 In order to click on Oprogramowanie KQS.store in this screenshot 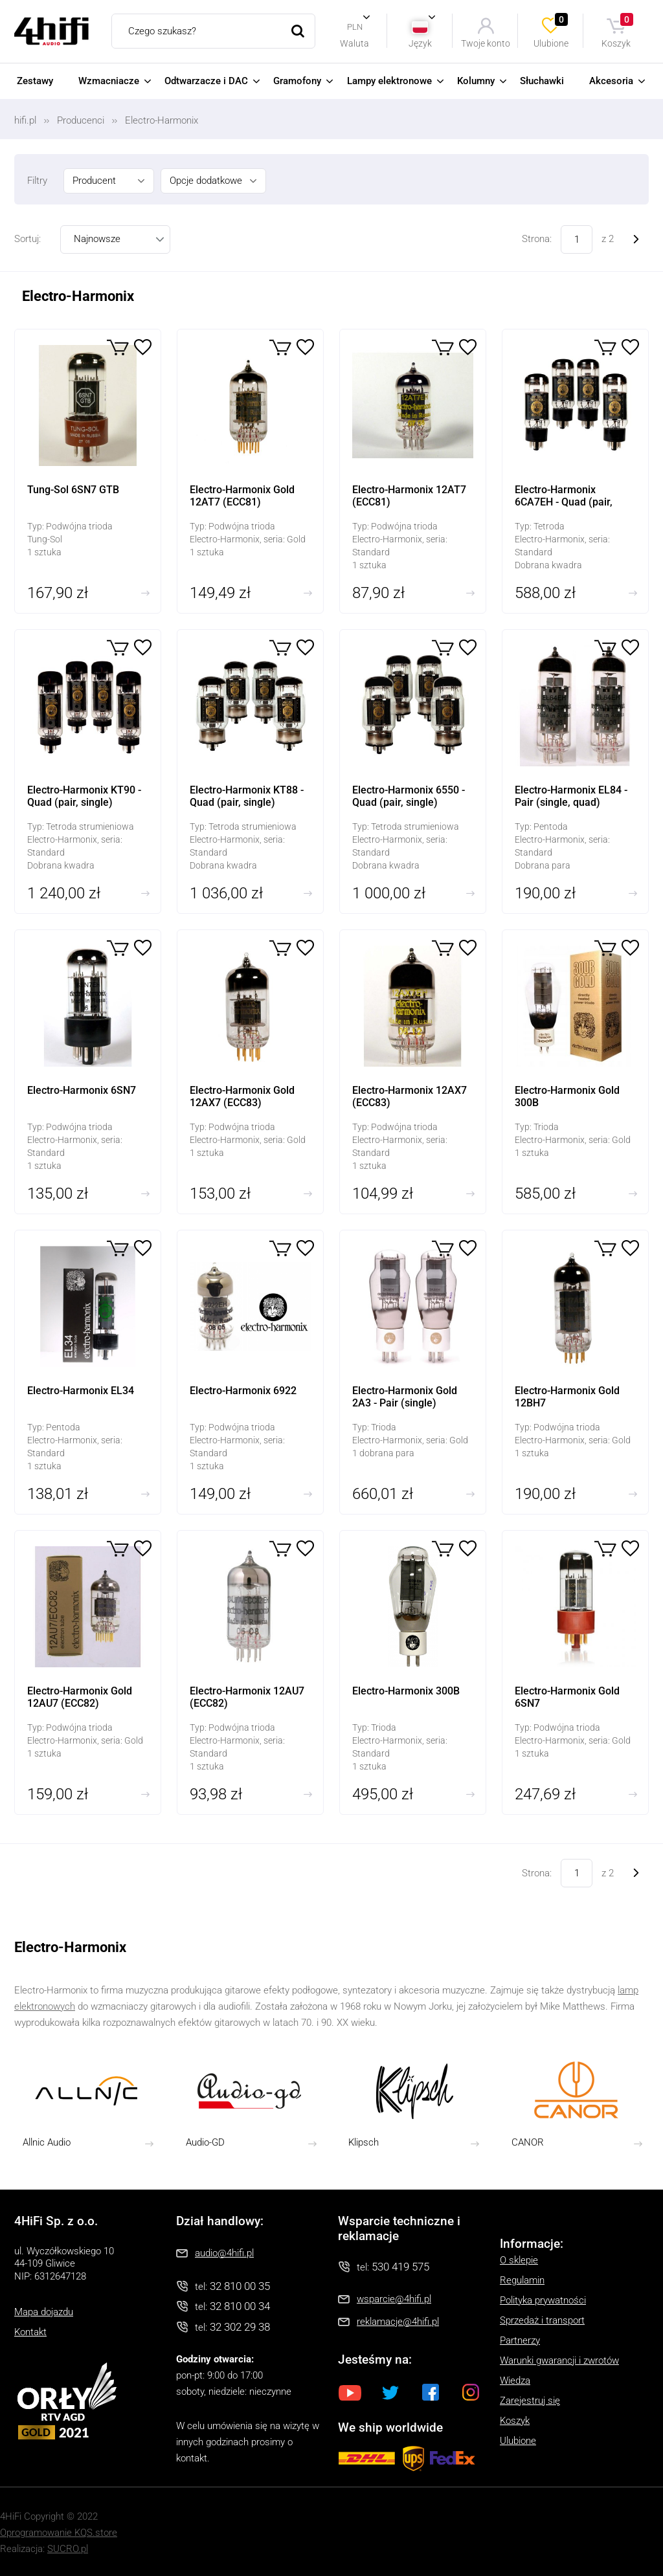, I will do `click(58, 2532)`.